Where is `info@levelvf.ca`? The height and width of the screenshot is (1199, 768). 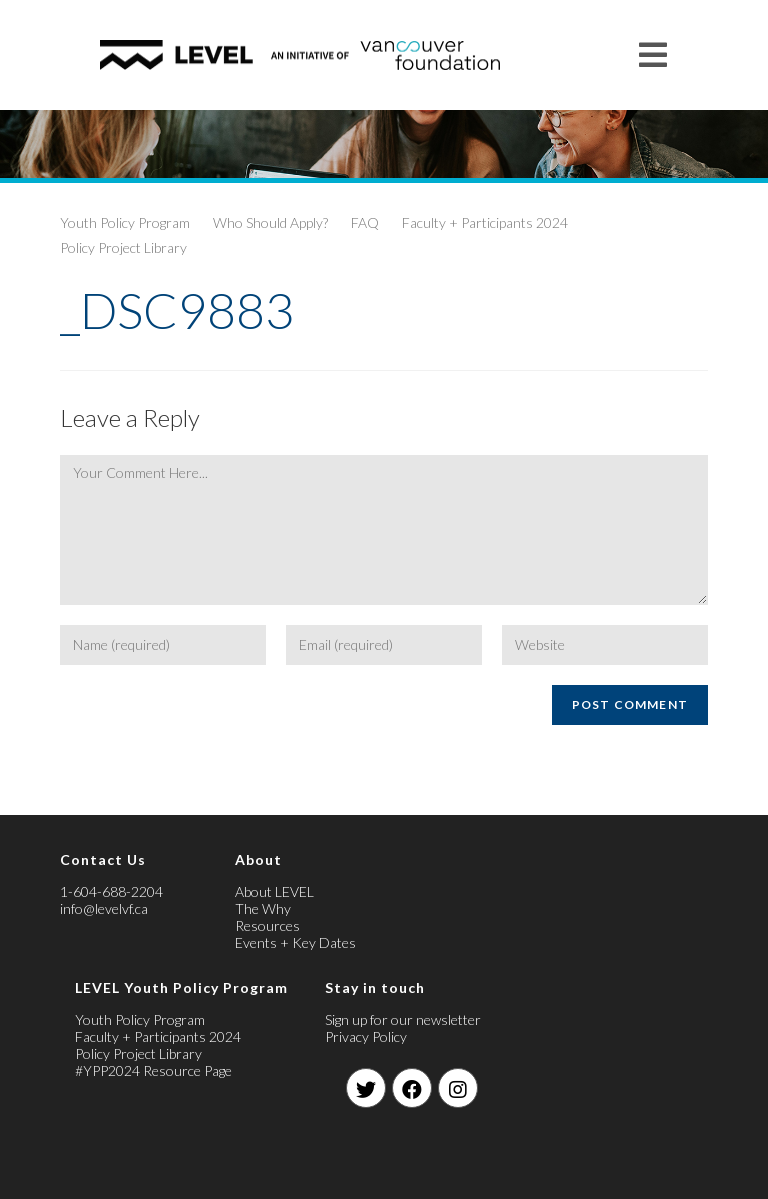
info@levelvf.ca is located at coordinates (104, 908).